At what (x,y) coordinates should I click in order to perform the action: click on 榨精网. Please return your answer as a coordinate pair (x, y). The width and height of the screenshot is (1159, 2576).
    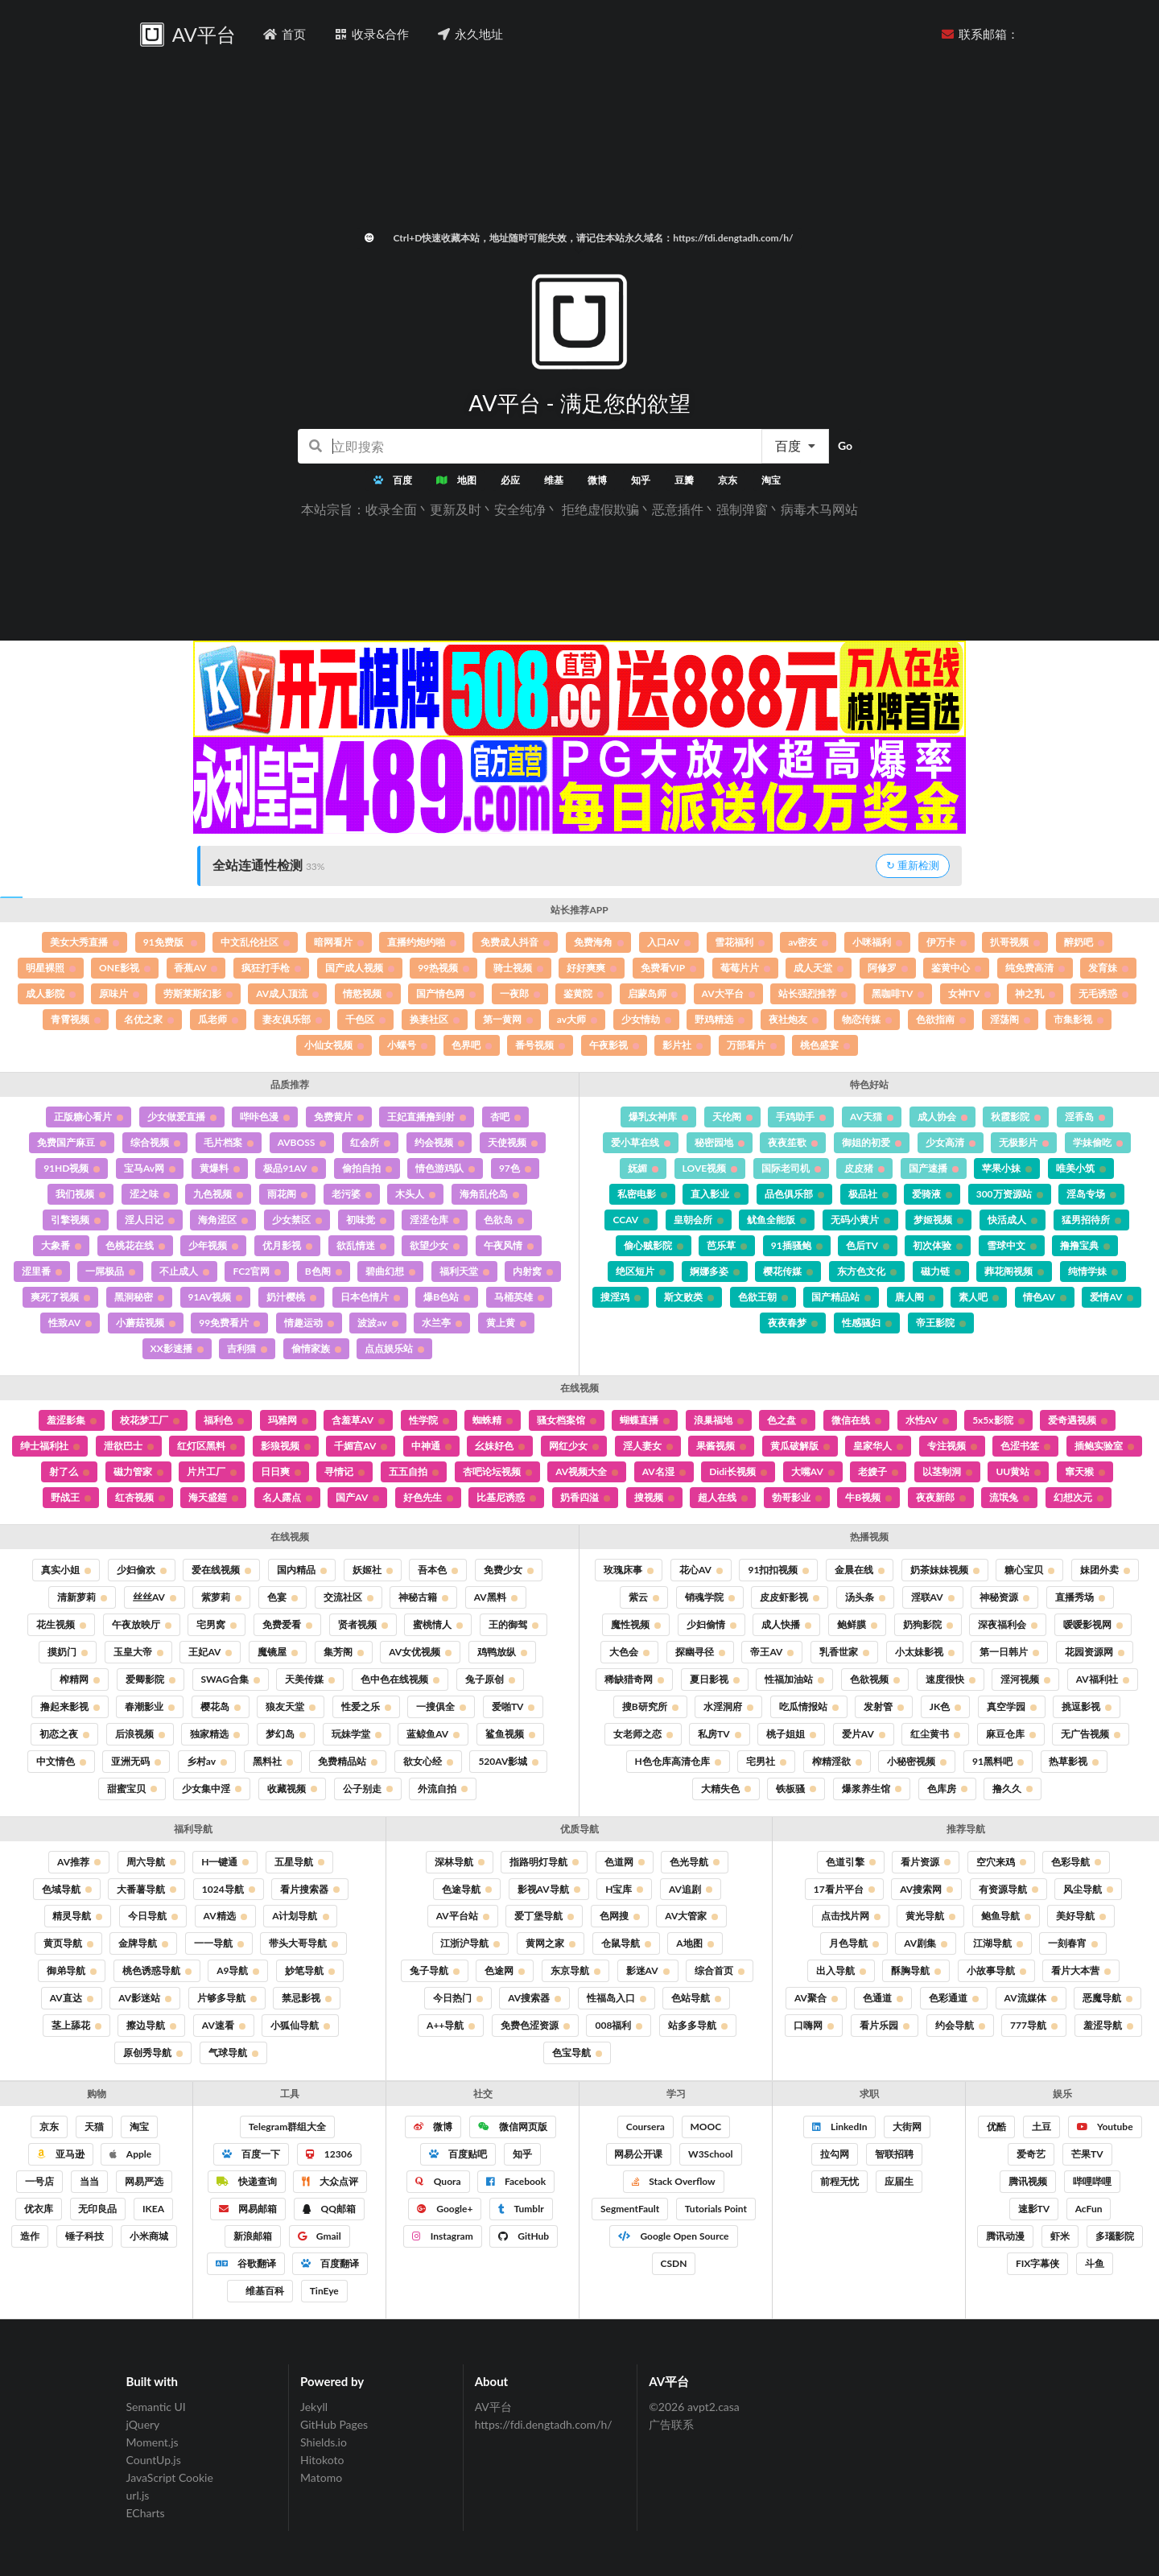
    Looking at the image, I should click on (80, 1679).